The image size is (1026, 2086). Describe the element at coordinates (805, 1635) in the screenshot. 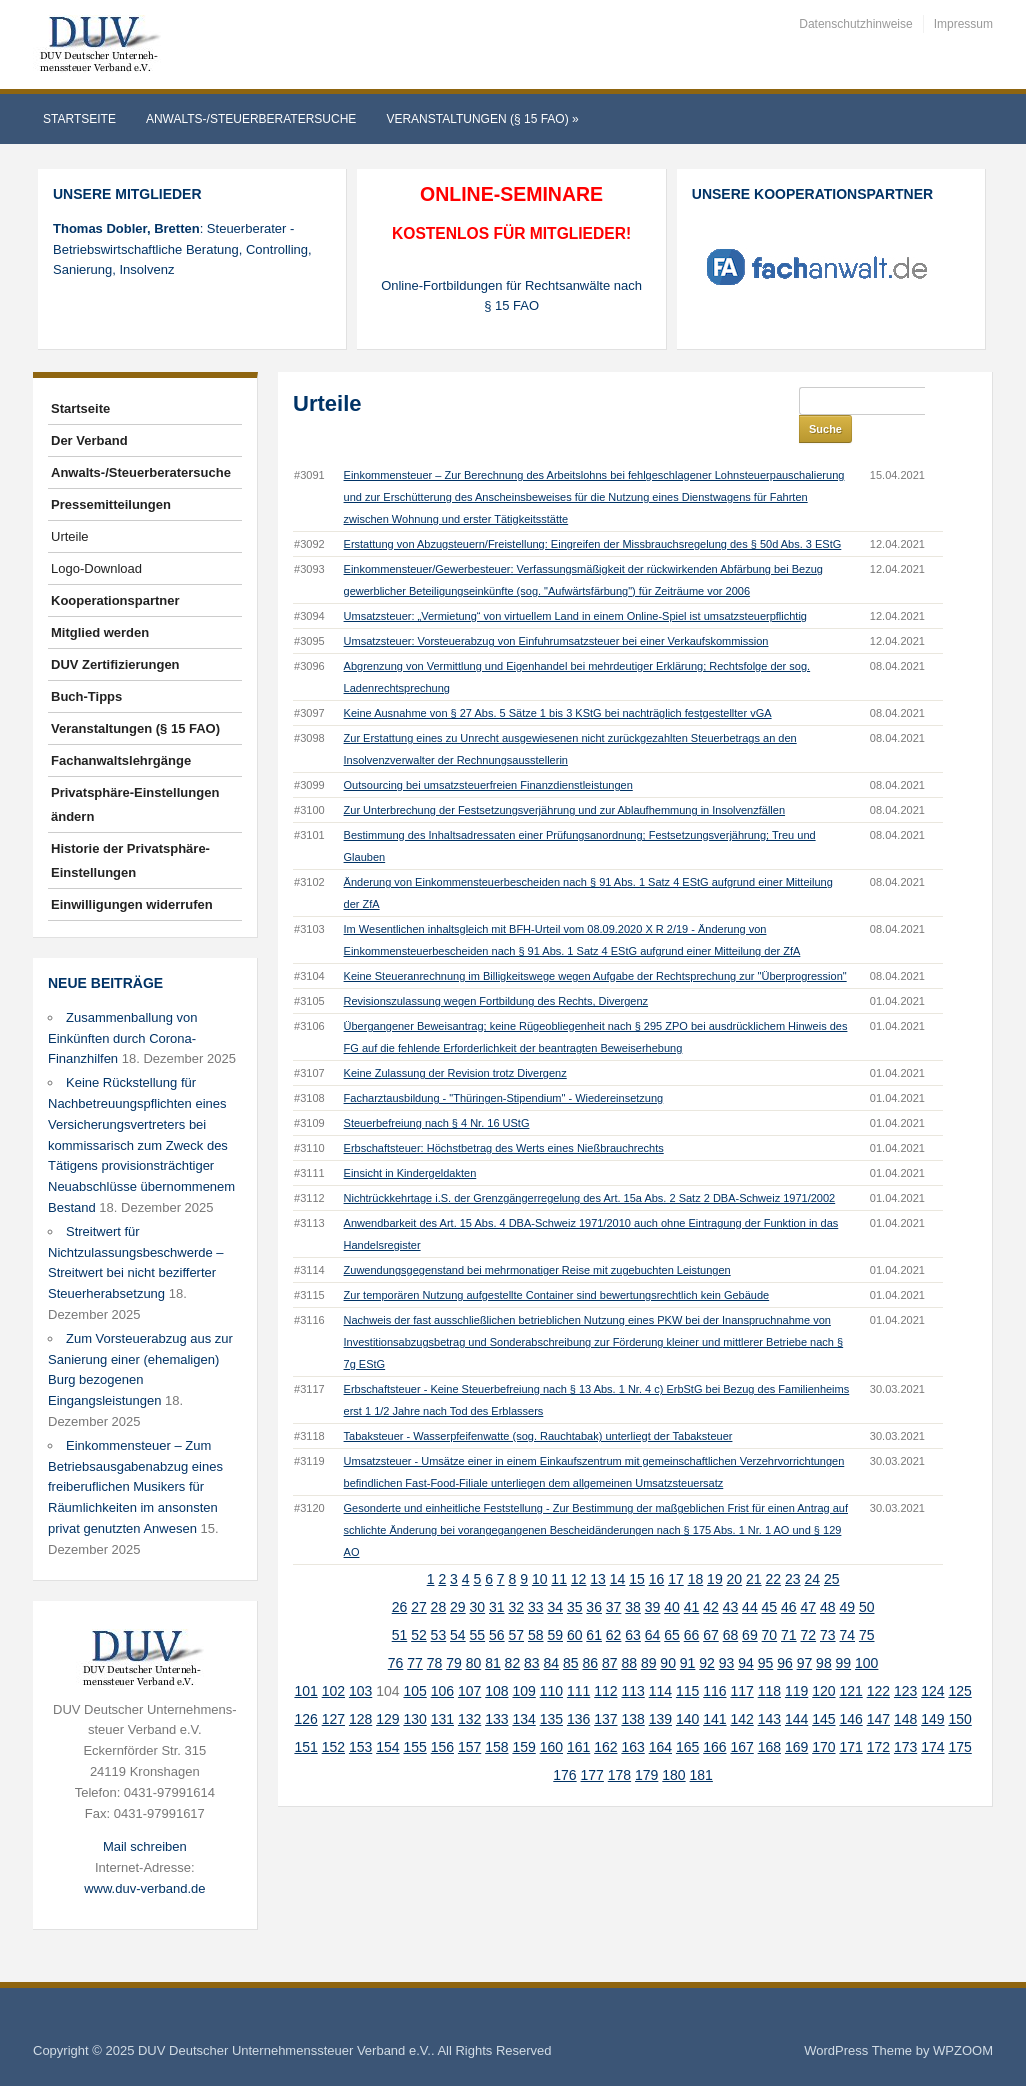

I see `97` at that location.